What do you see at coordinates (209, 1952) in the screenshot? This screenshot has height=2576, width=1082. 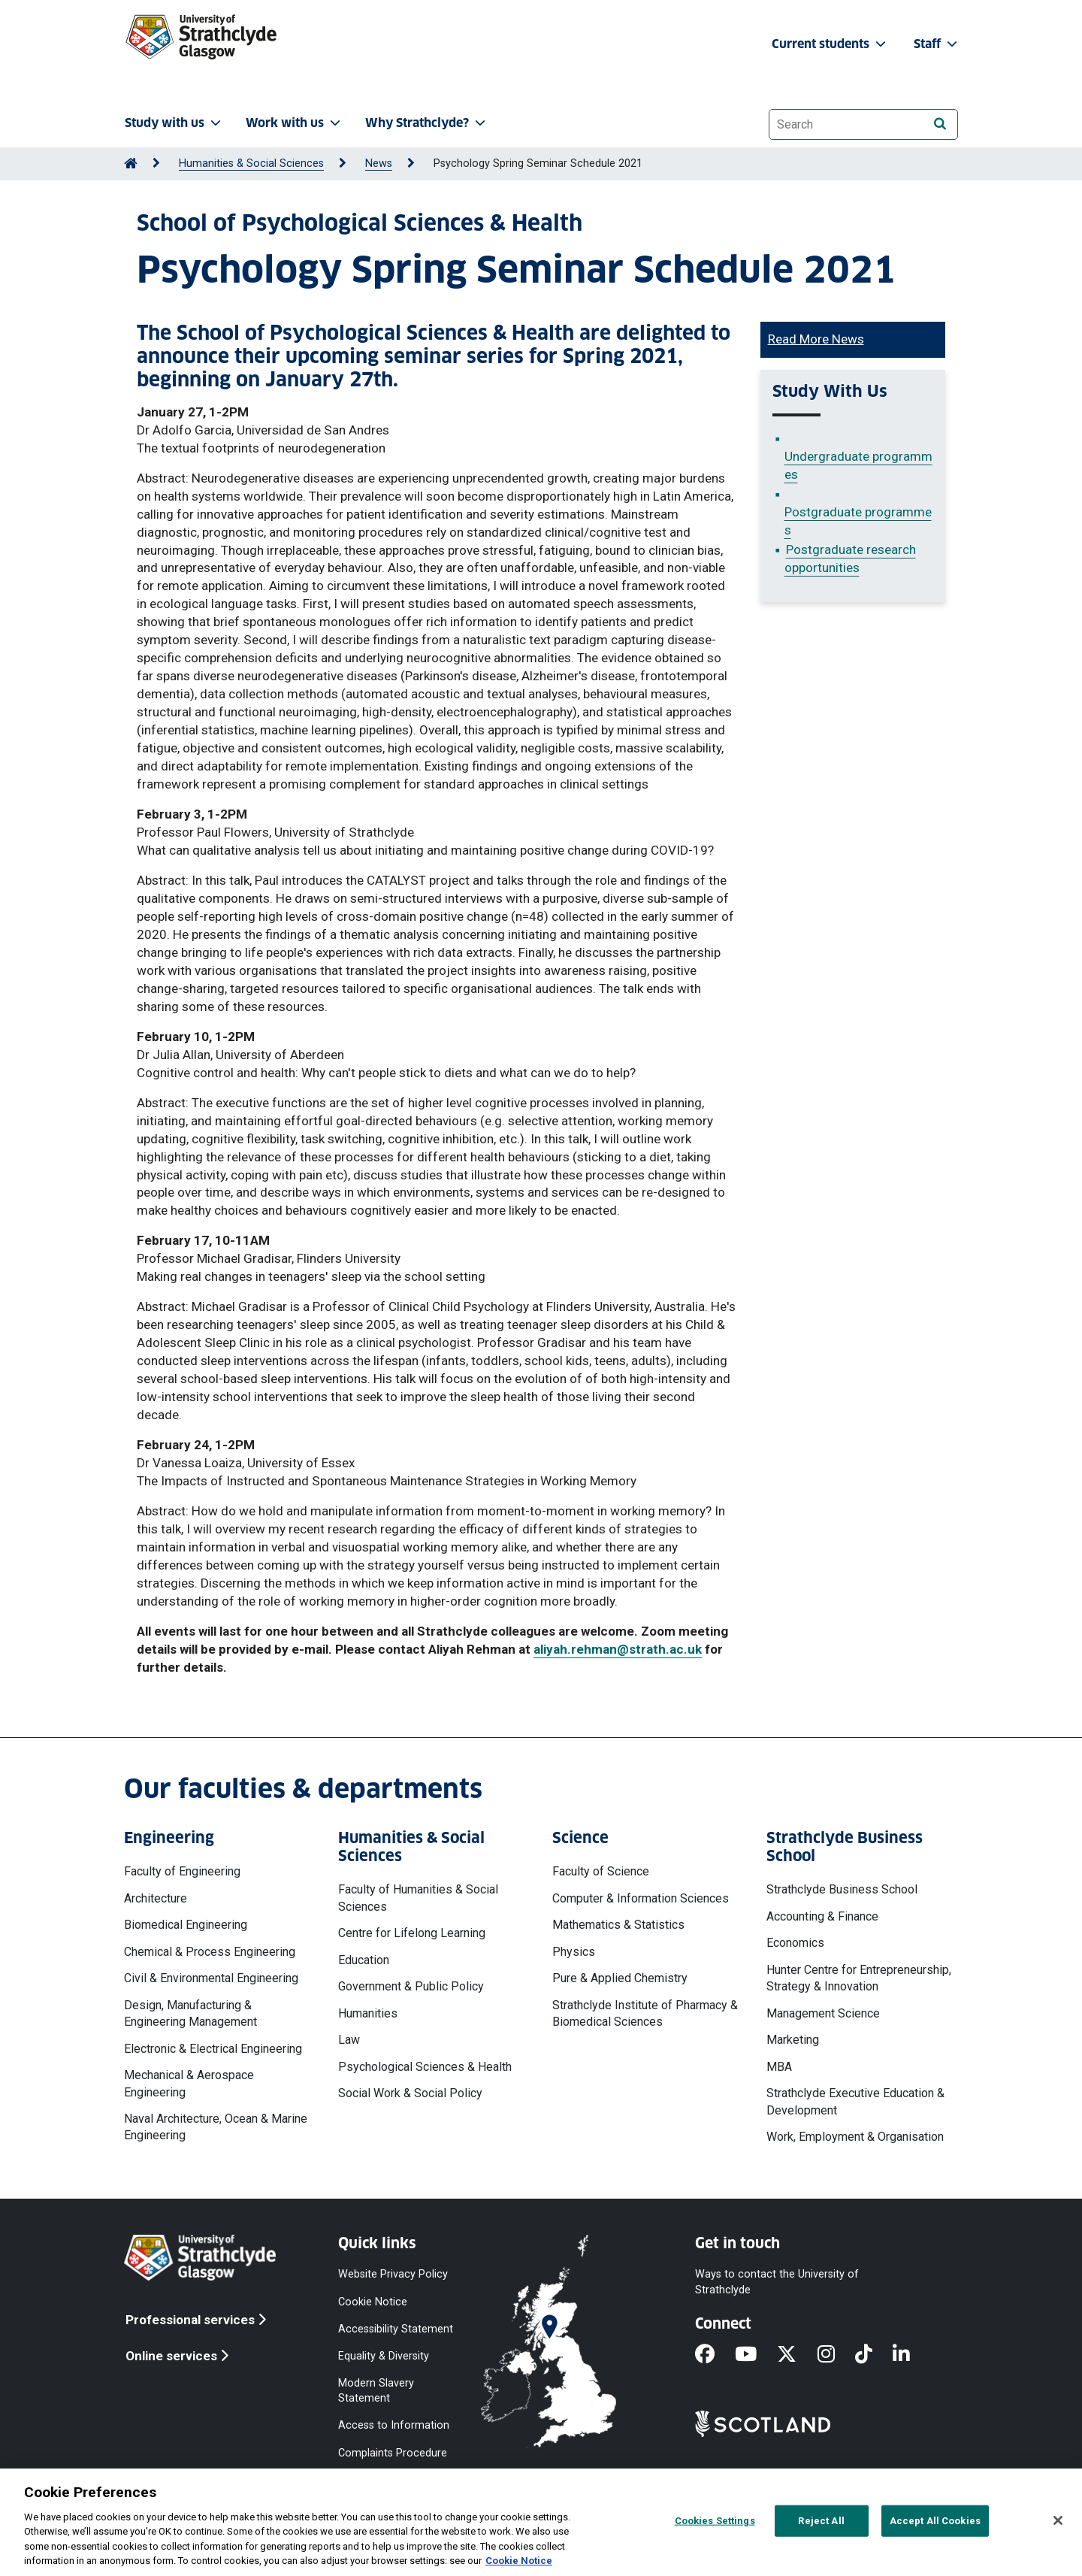 I see `Chemical & Process Engineering` at bounding box center [209, 1952].